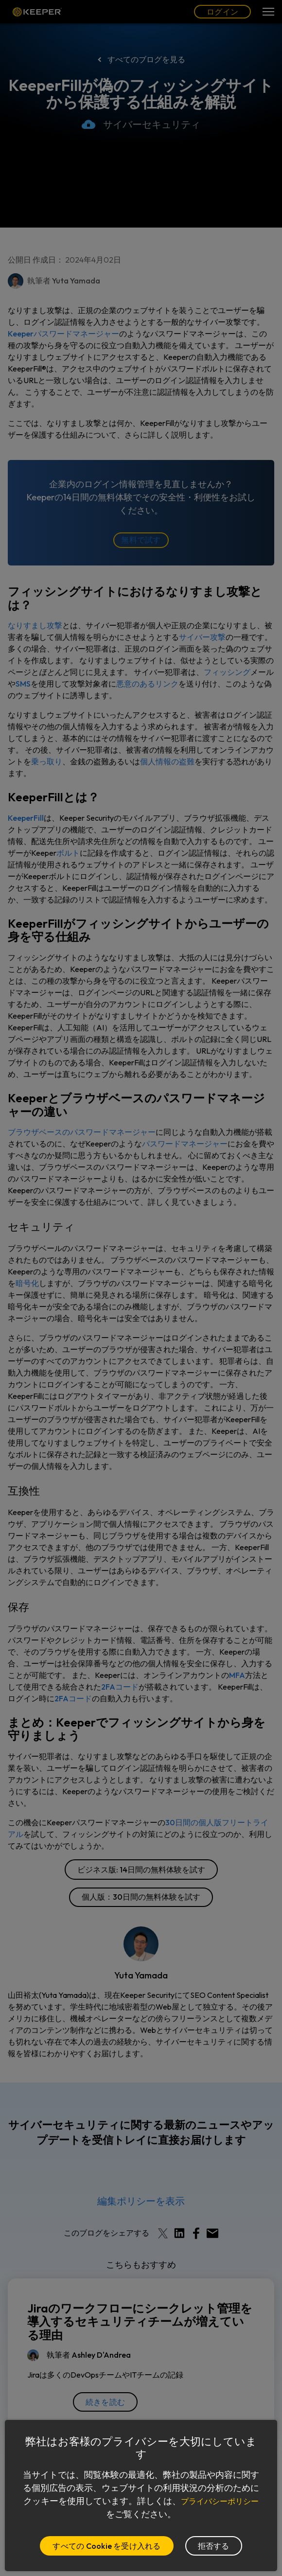 This screenshot has width=282, height=2576. I want to click on プライバシーポリシー, so click(106, 2514).